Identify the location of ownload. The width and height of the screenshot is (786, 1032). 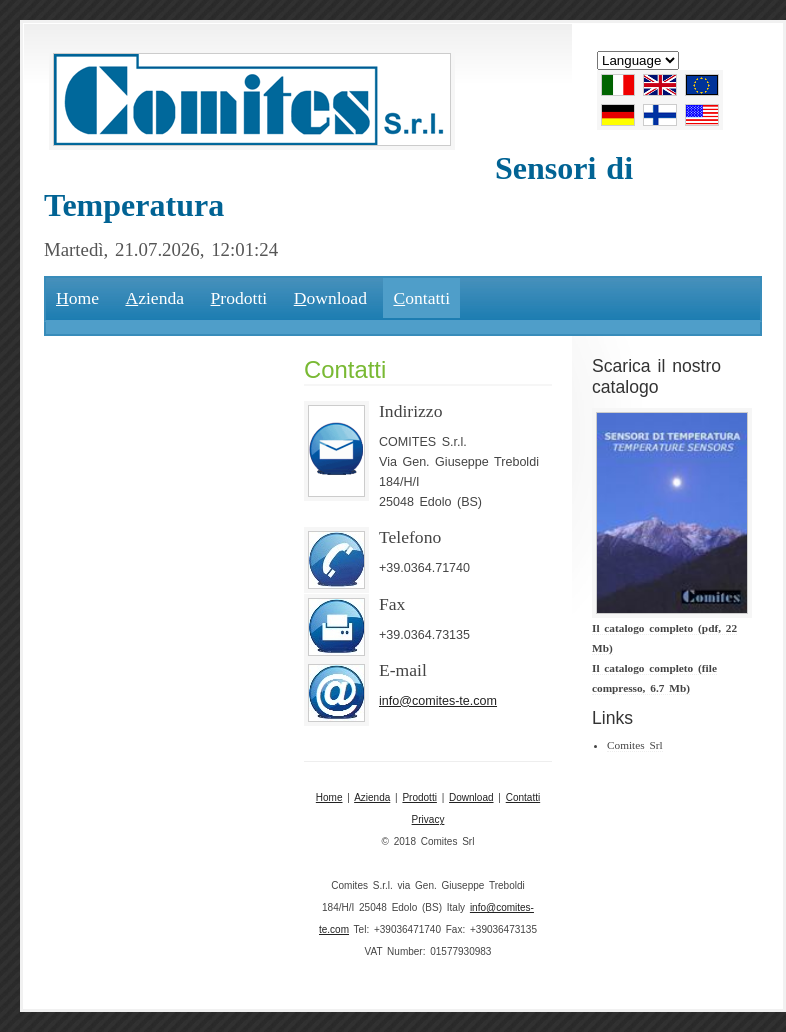
(330, 298).